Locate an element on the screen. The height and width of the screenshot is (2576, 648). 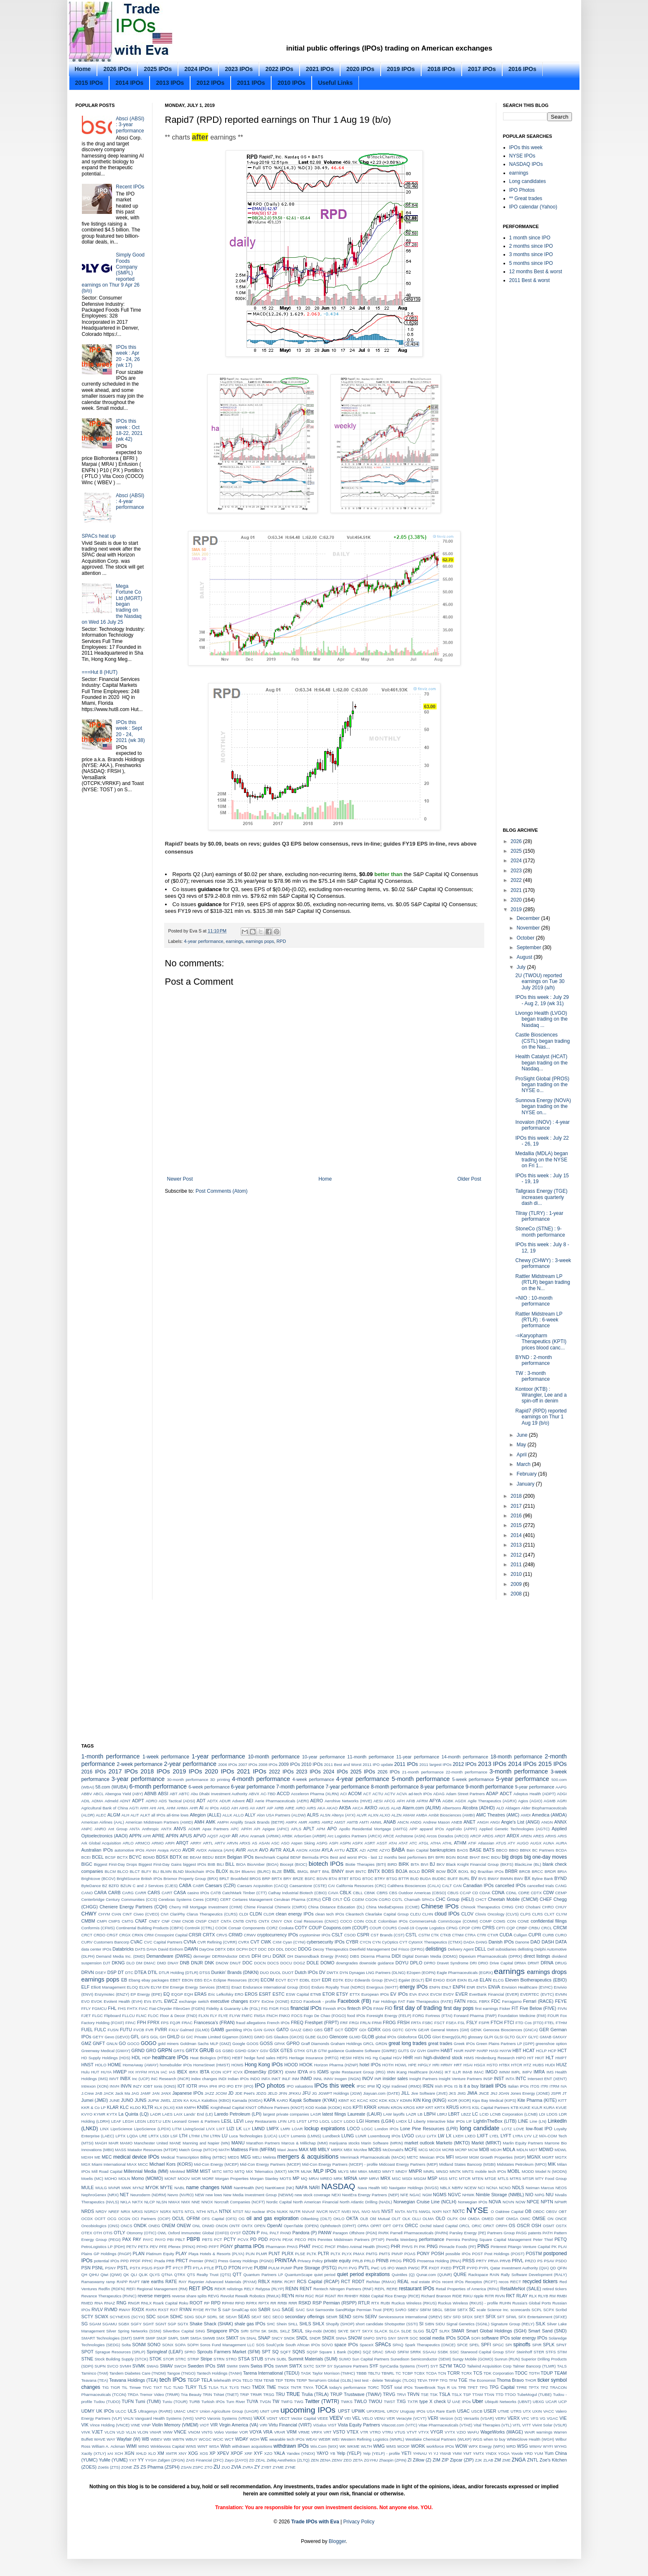
big one-day moves is located at coordinates (545, 1857).